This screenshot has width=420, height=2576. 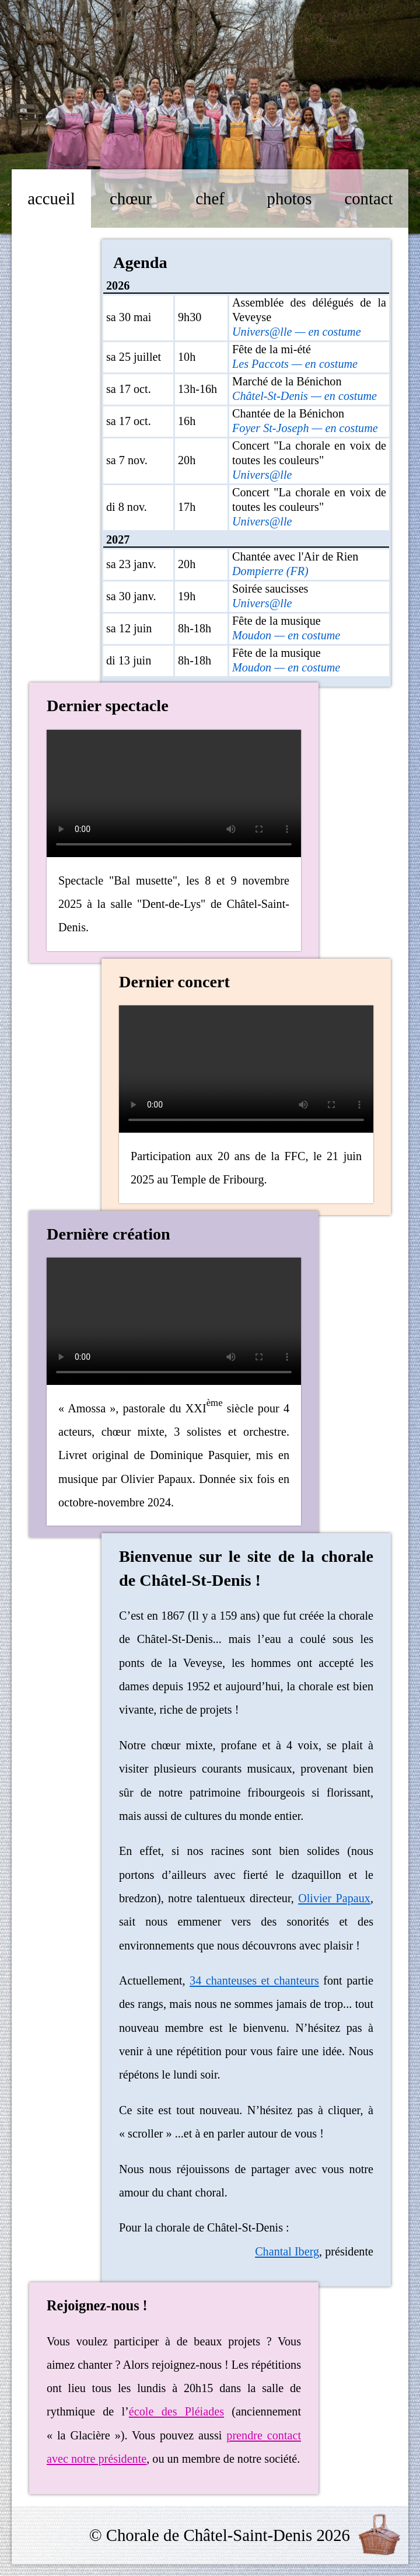 I want to click on Olivier Papaux, so click(x=334, y=1898).